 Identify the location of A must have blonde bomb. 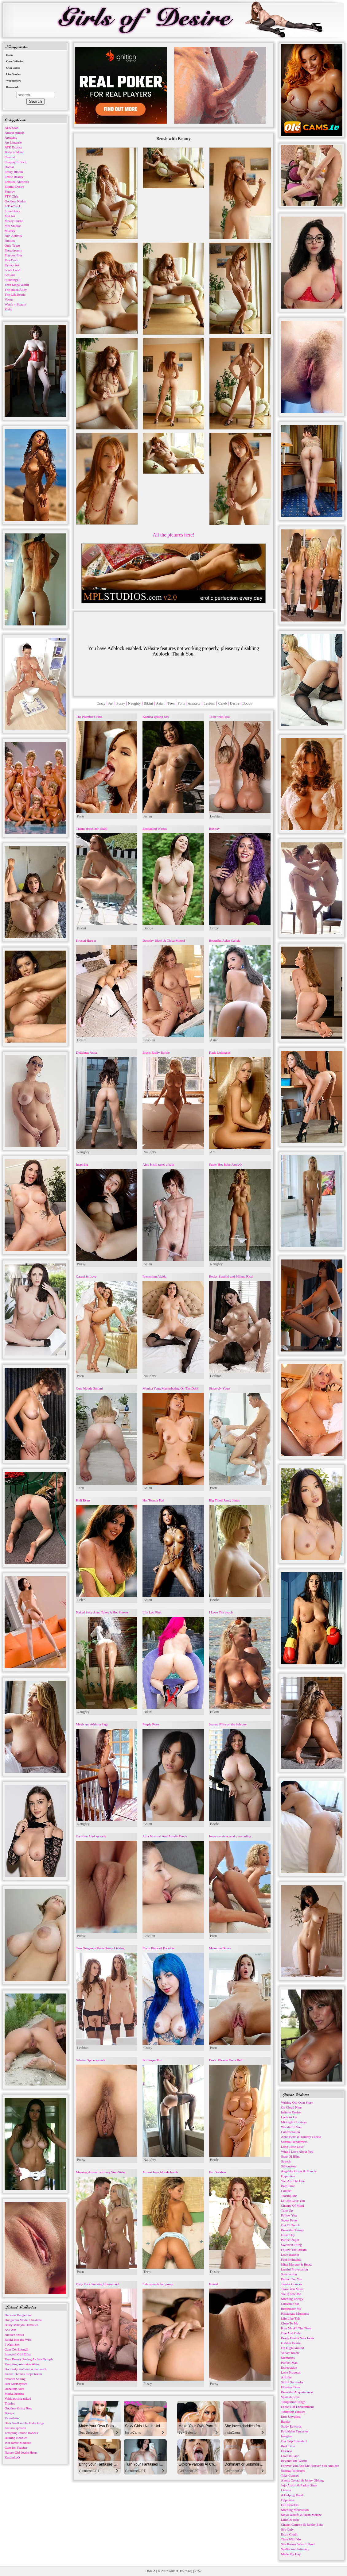
(160, 2172).